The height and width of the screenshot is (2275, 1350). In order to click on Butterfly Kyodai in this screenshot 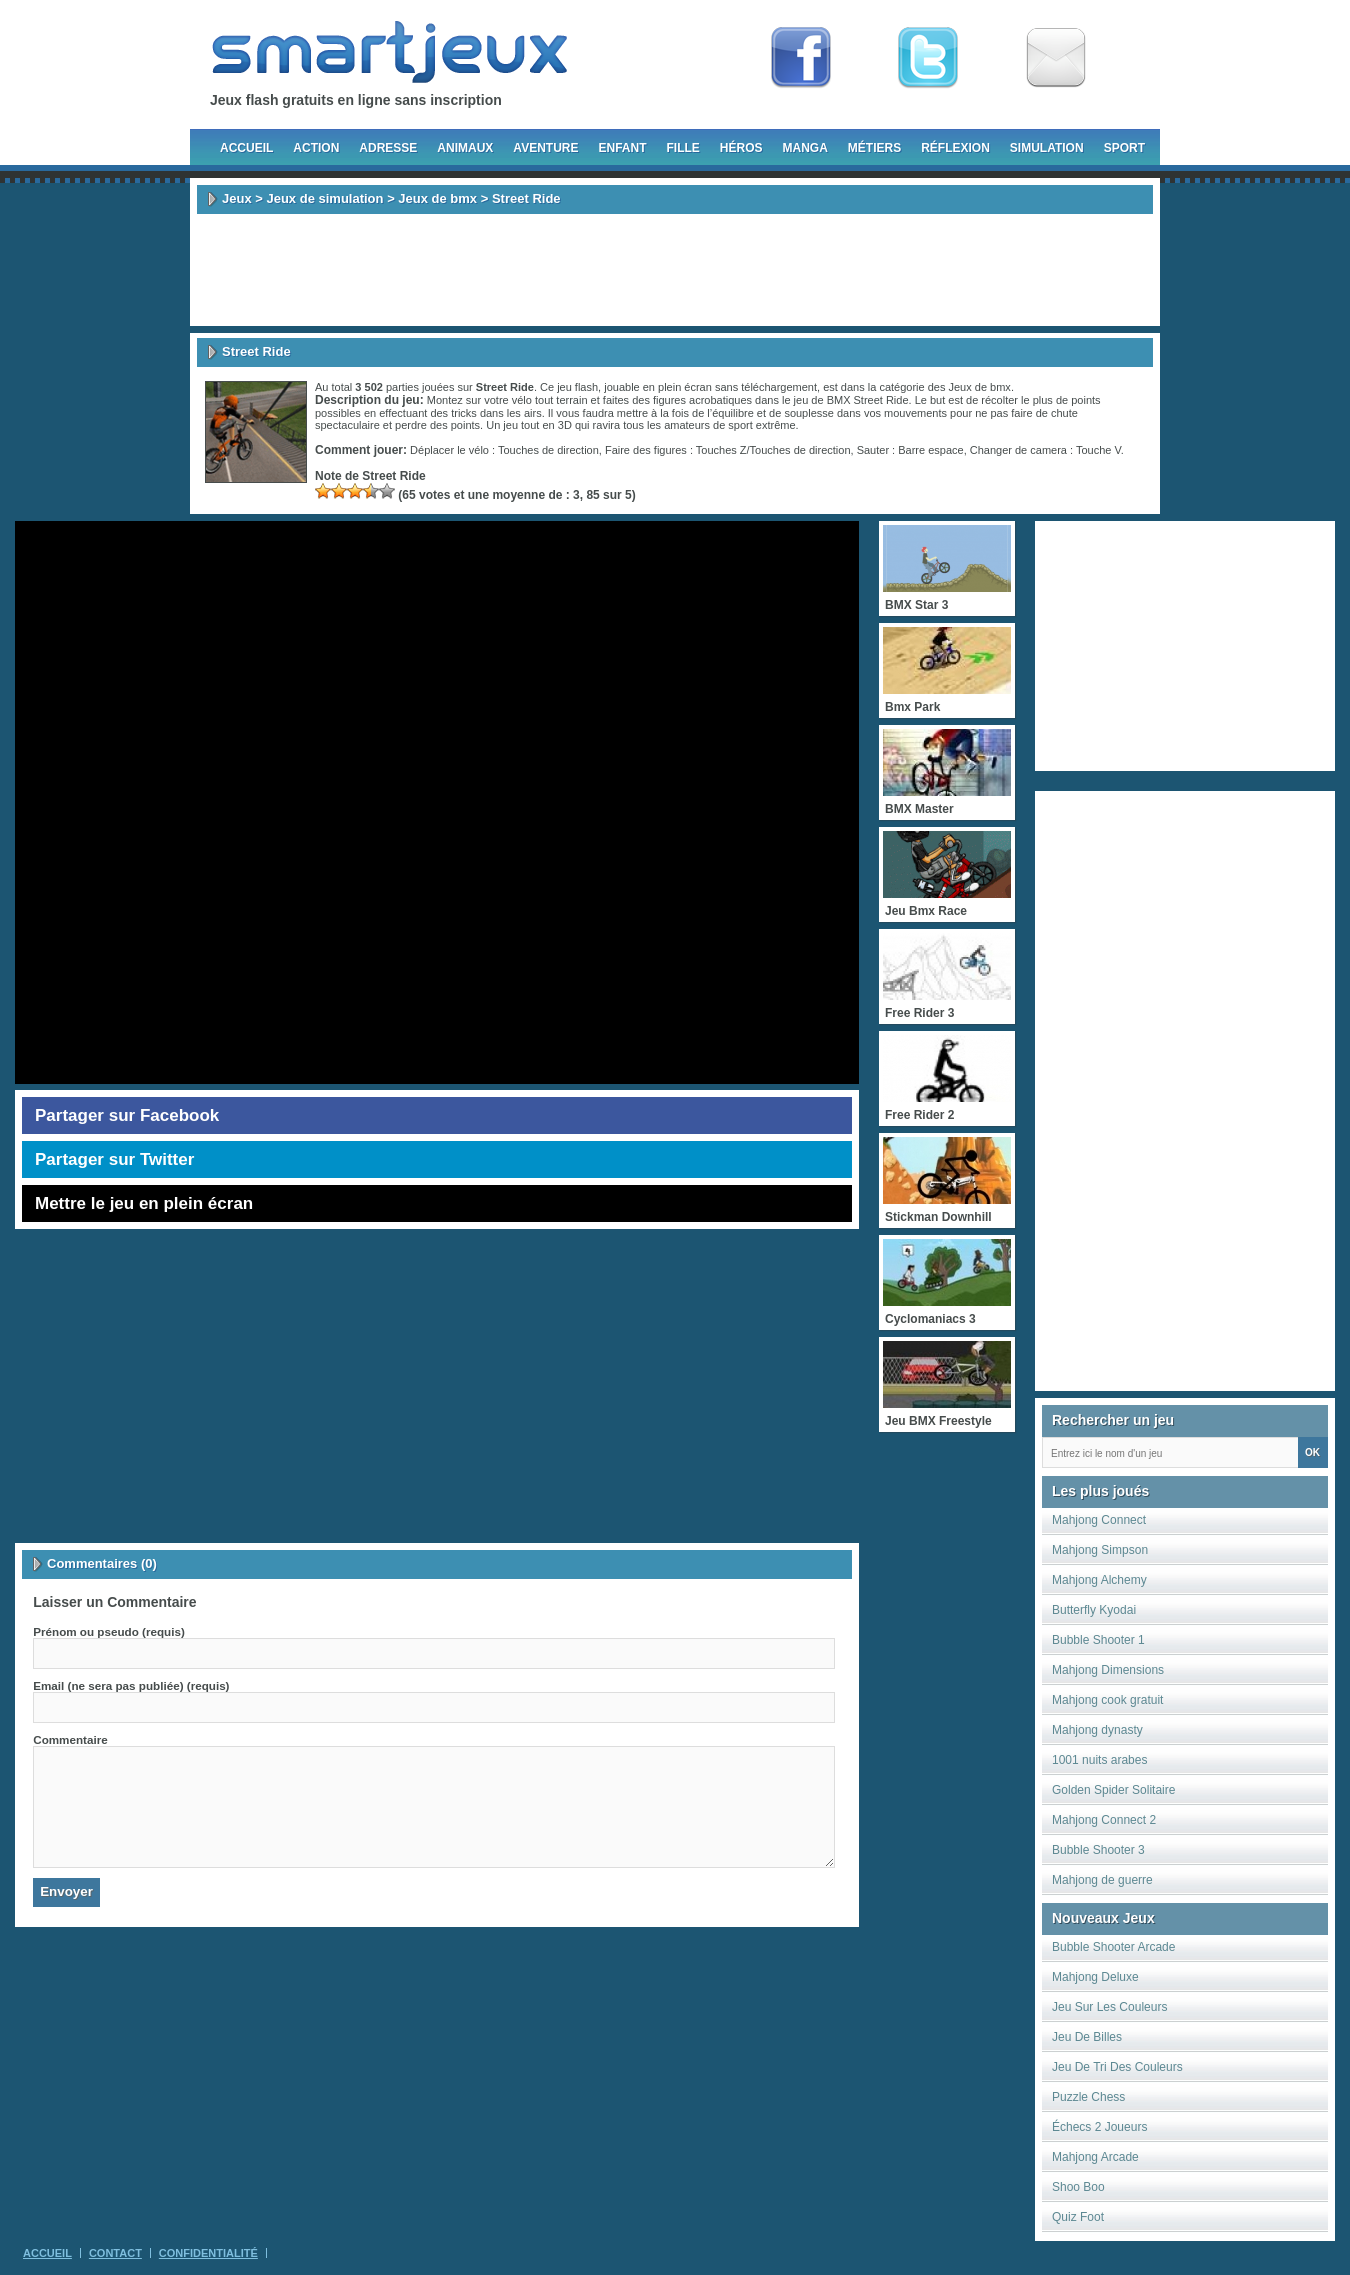, I will do `click(1094, 1610)`.